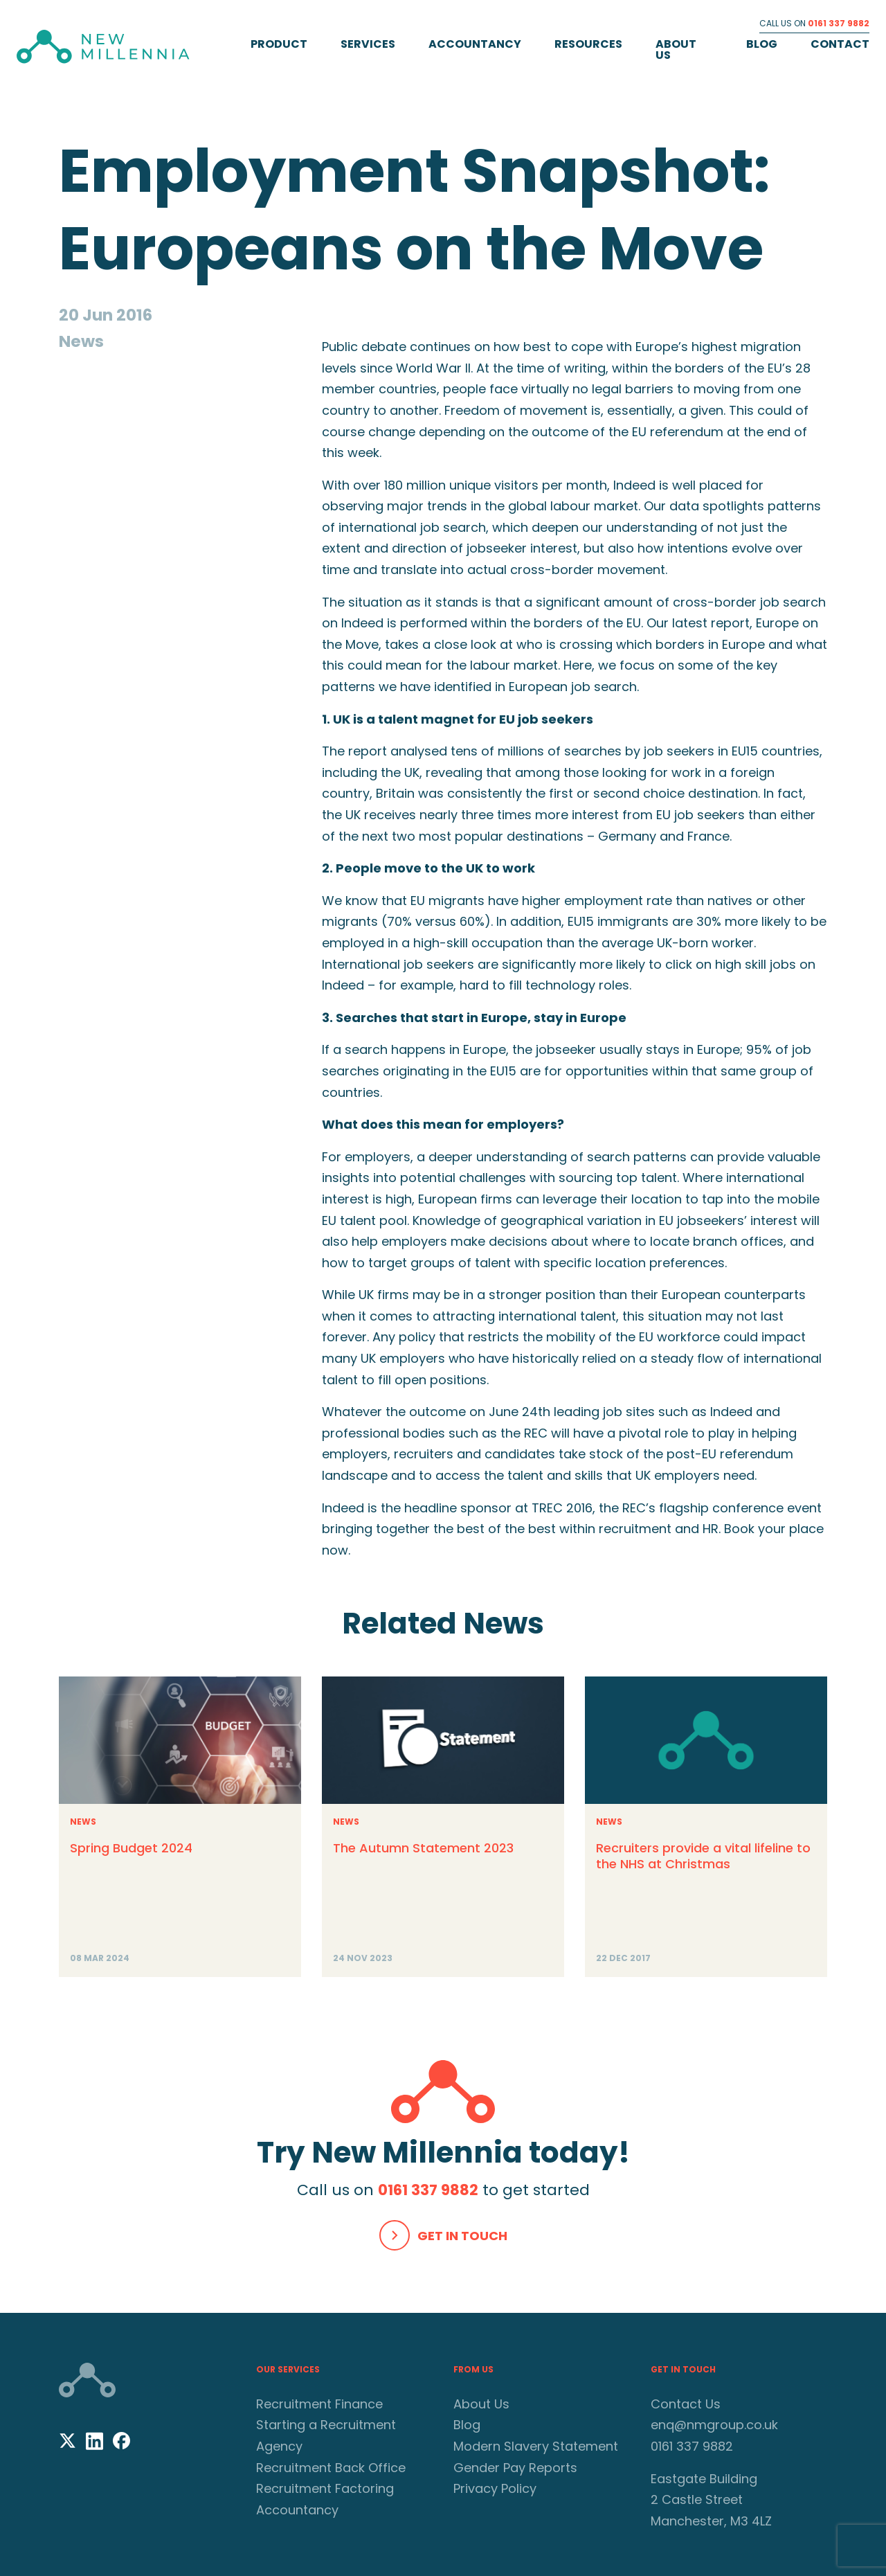 This screenshot has height=2576, width=886. I want to click on Privacy Policy, so click(494, 2488).